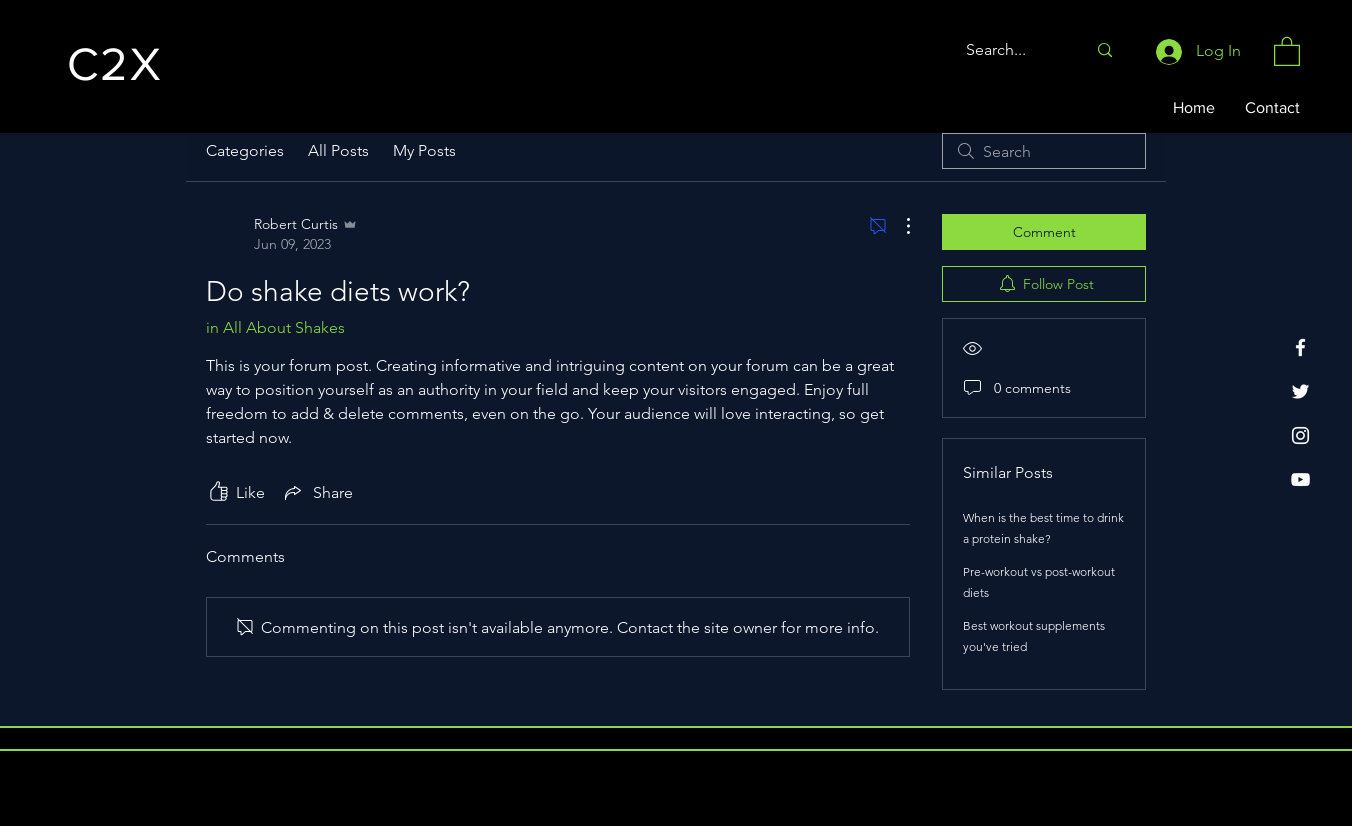 This screenshot has width=1352, height=826. What do you see at coordinates (1300, 435) in the screenshot?
I see `[Instagram]` at bounding box center [1300, 435].